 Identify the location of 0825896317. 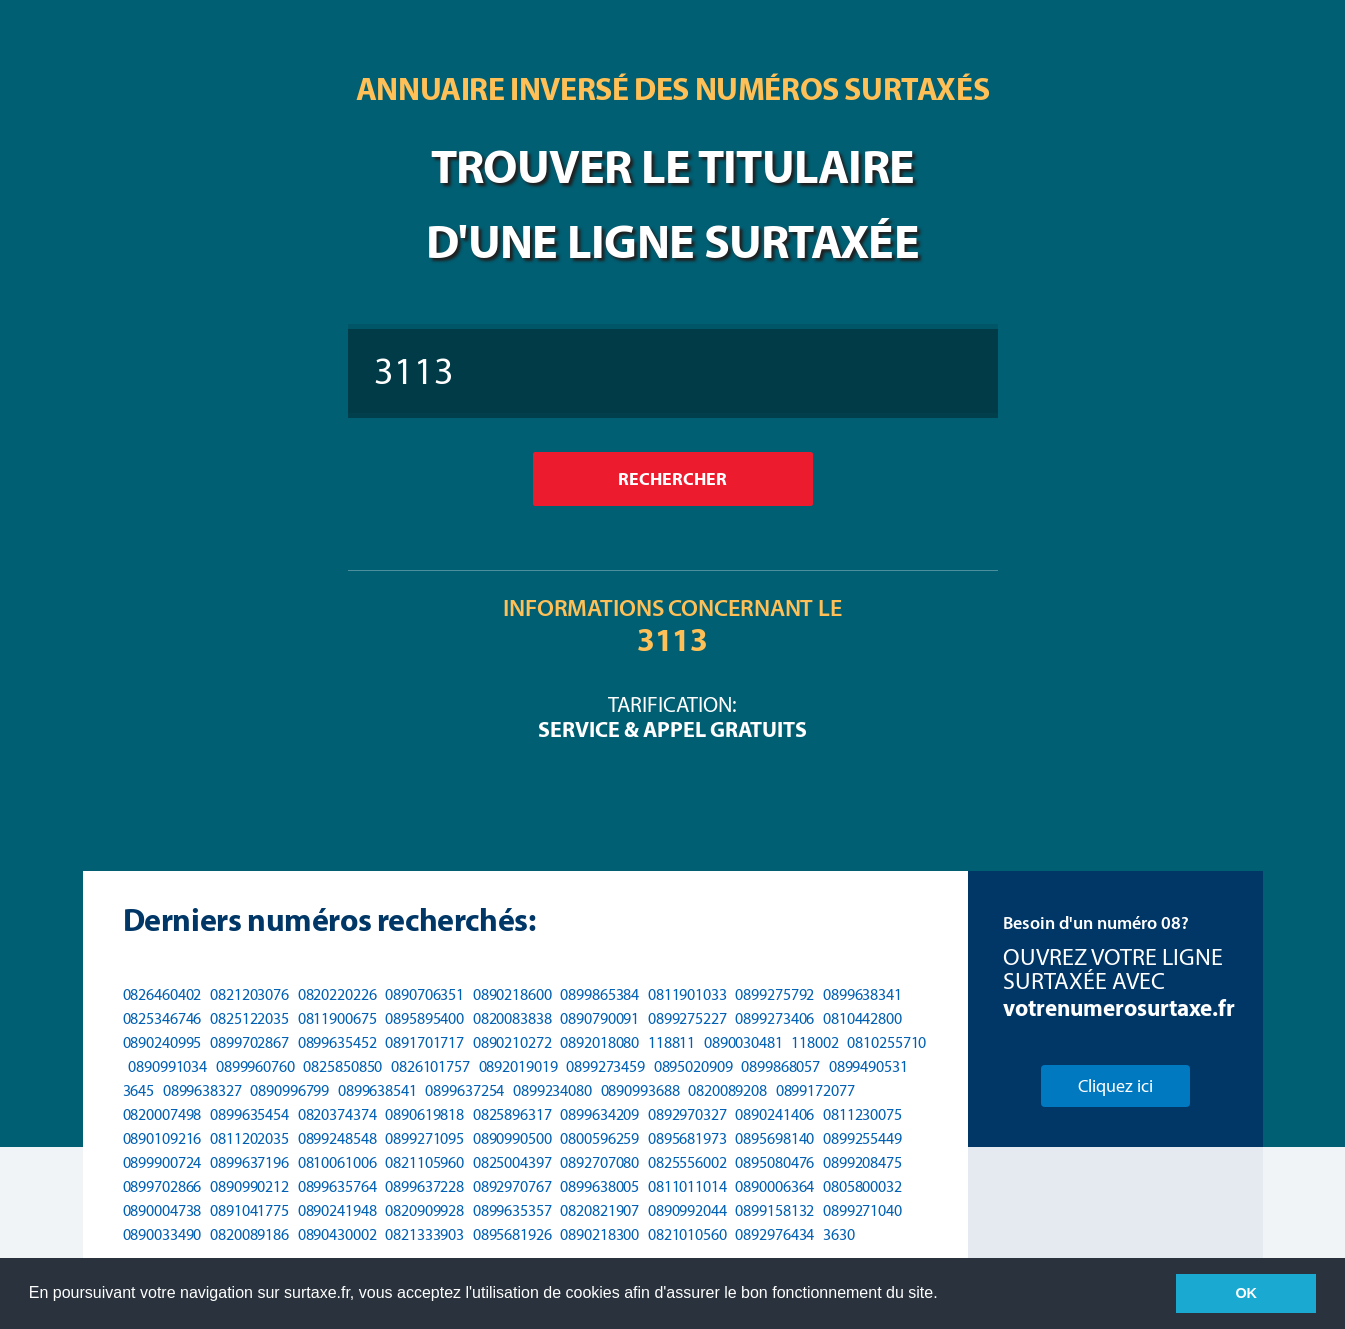
(512, 1114).